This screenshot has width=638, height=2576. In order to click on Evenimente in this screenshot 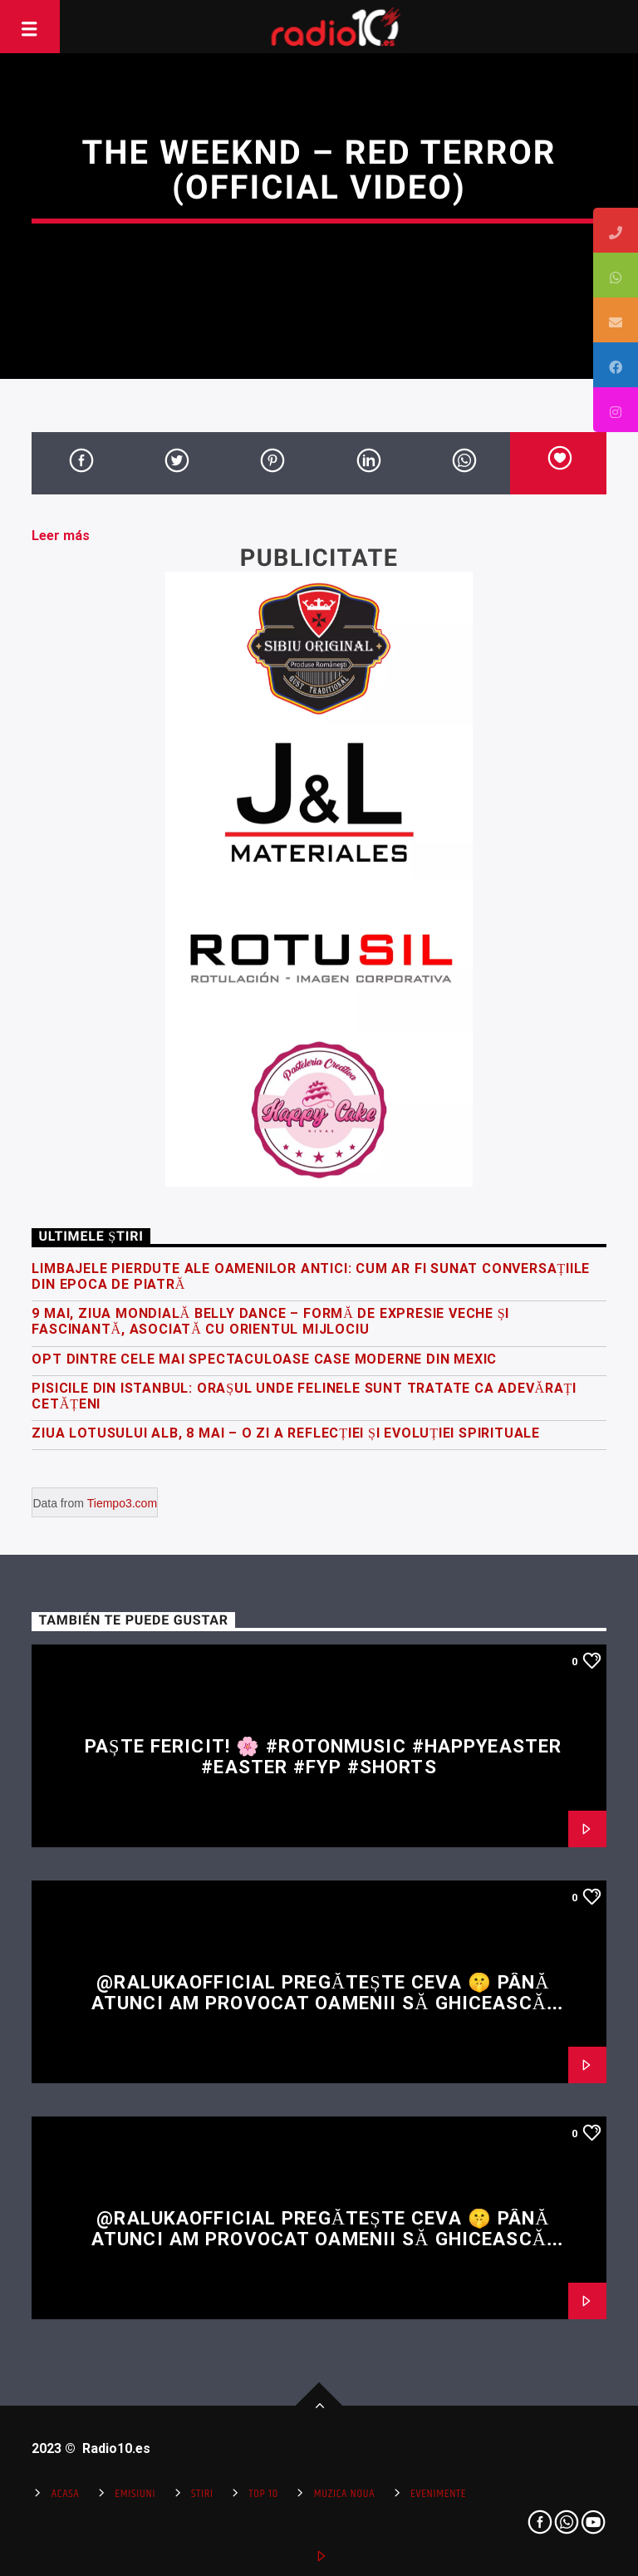, I will do `click(438, 2494)`.